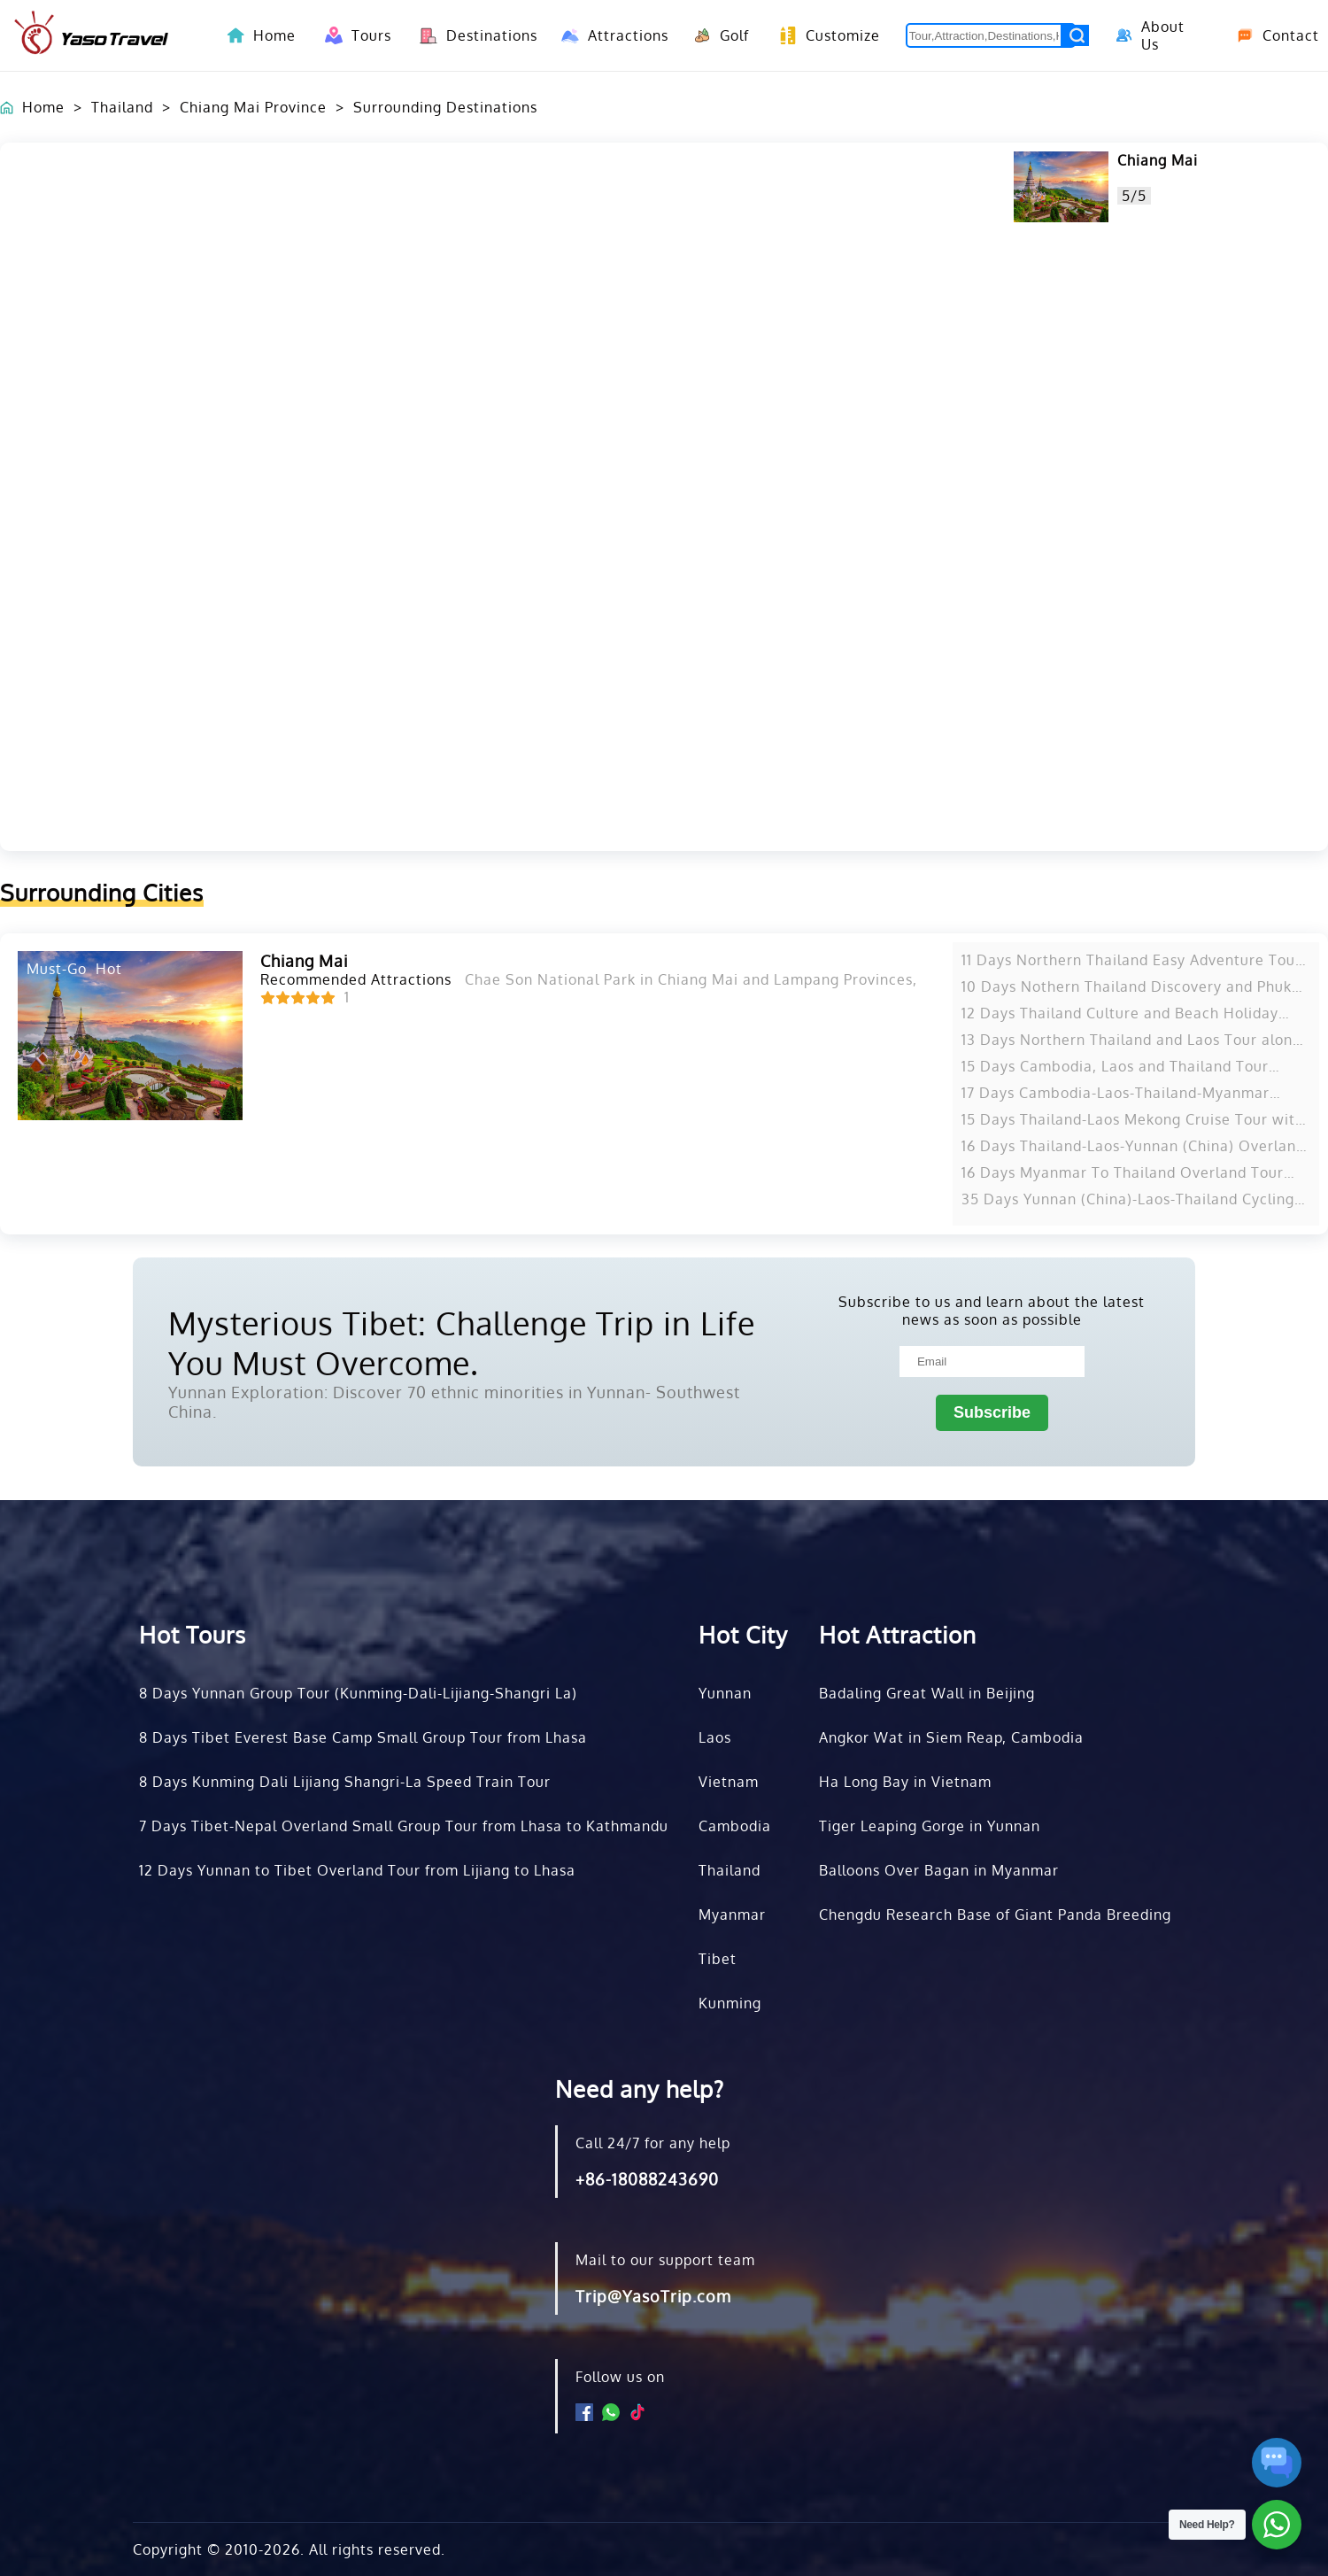  I want to click on 16 Days Myanmar To Thailand Overland Tour from Yangon to Bangkok, so click(1122, 1172).